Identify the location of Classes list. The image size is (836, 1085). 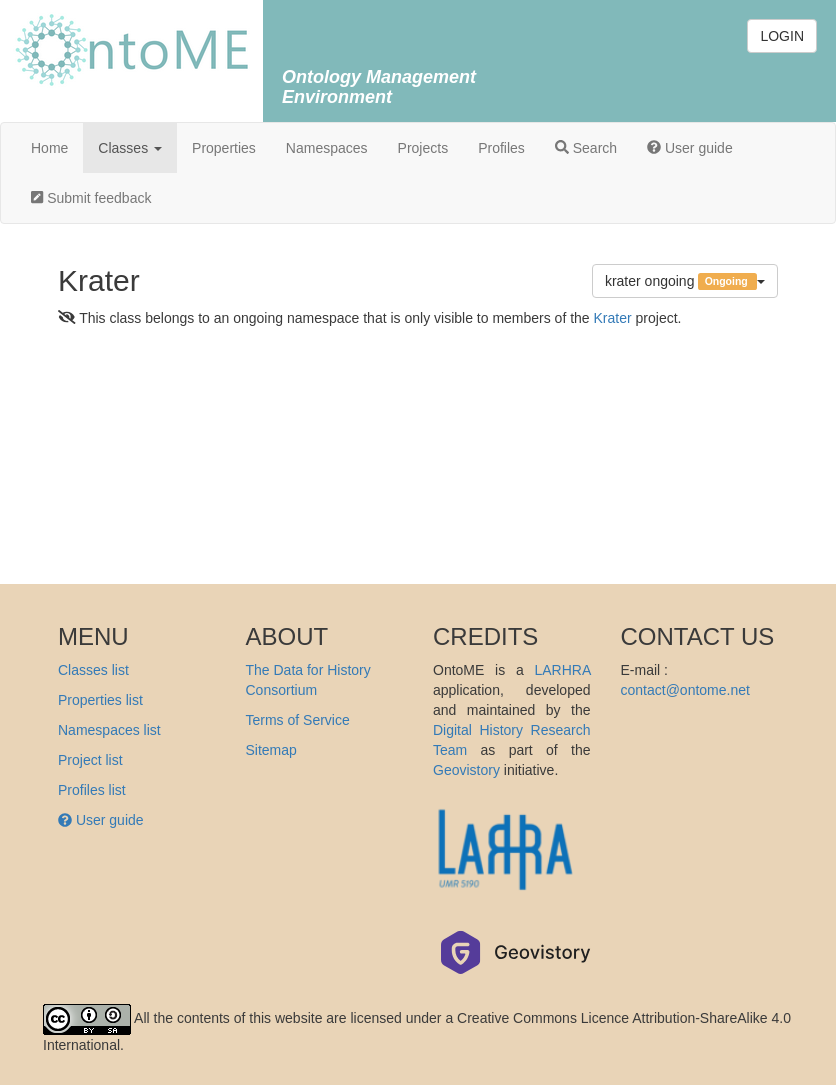
(93, 670).